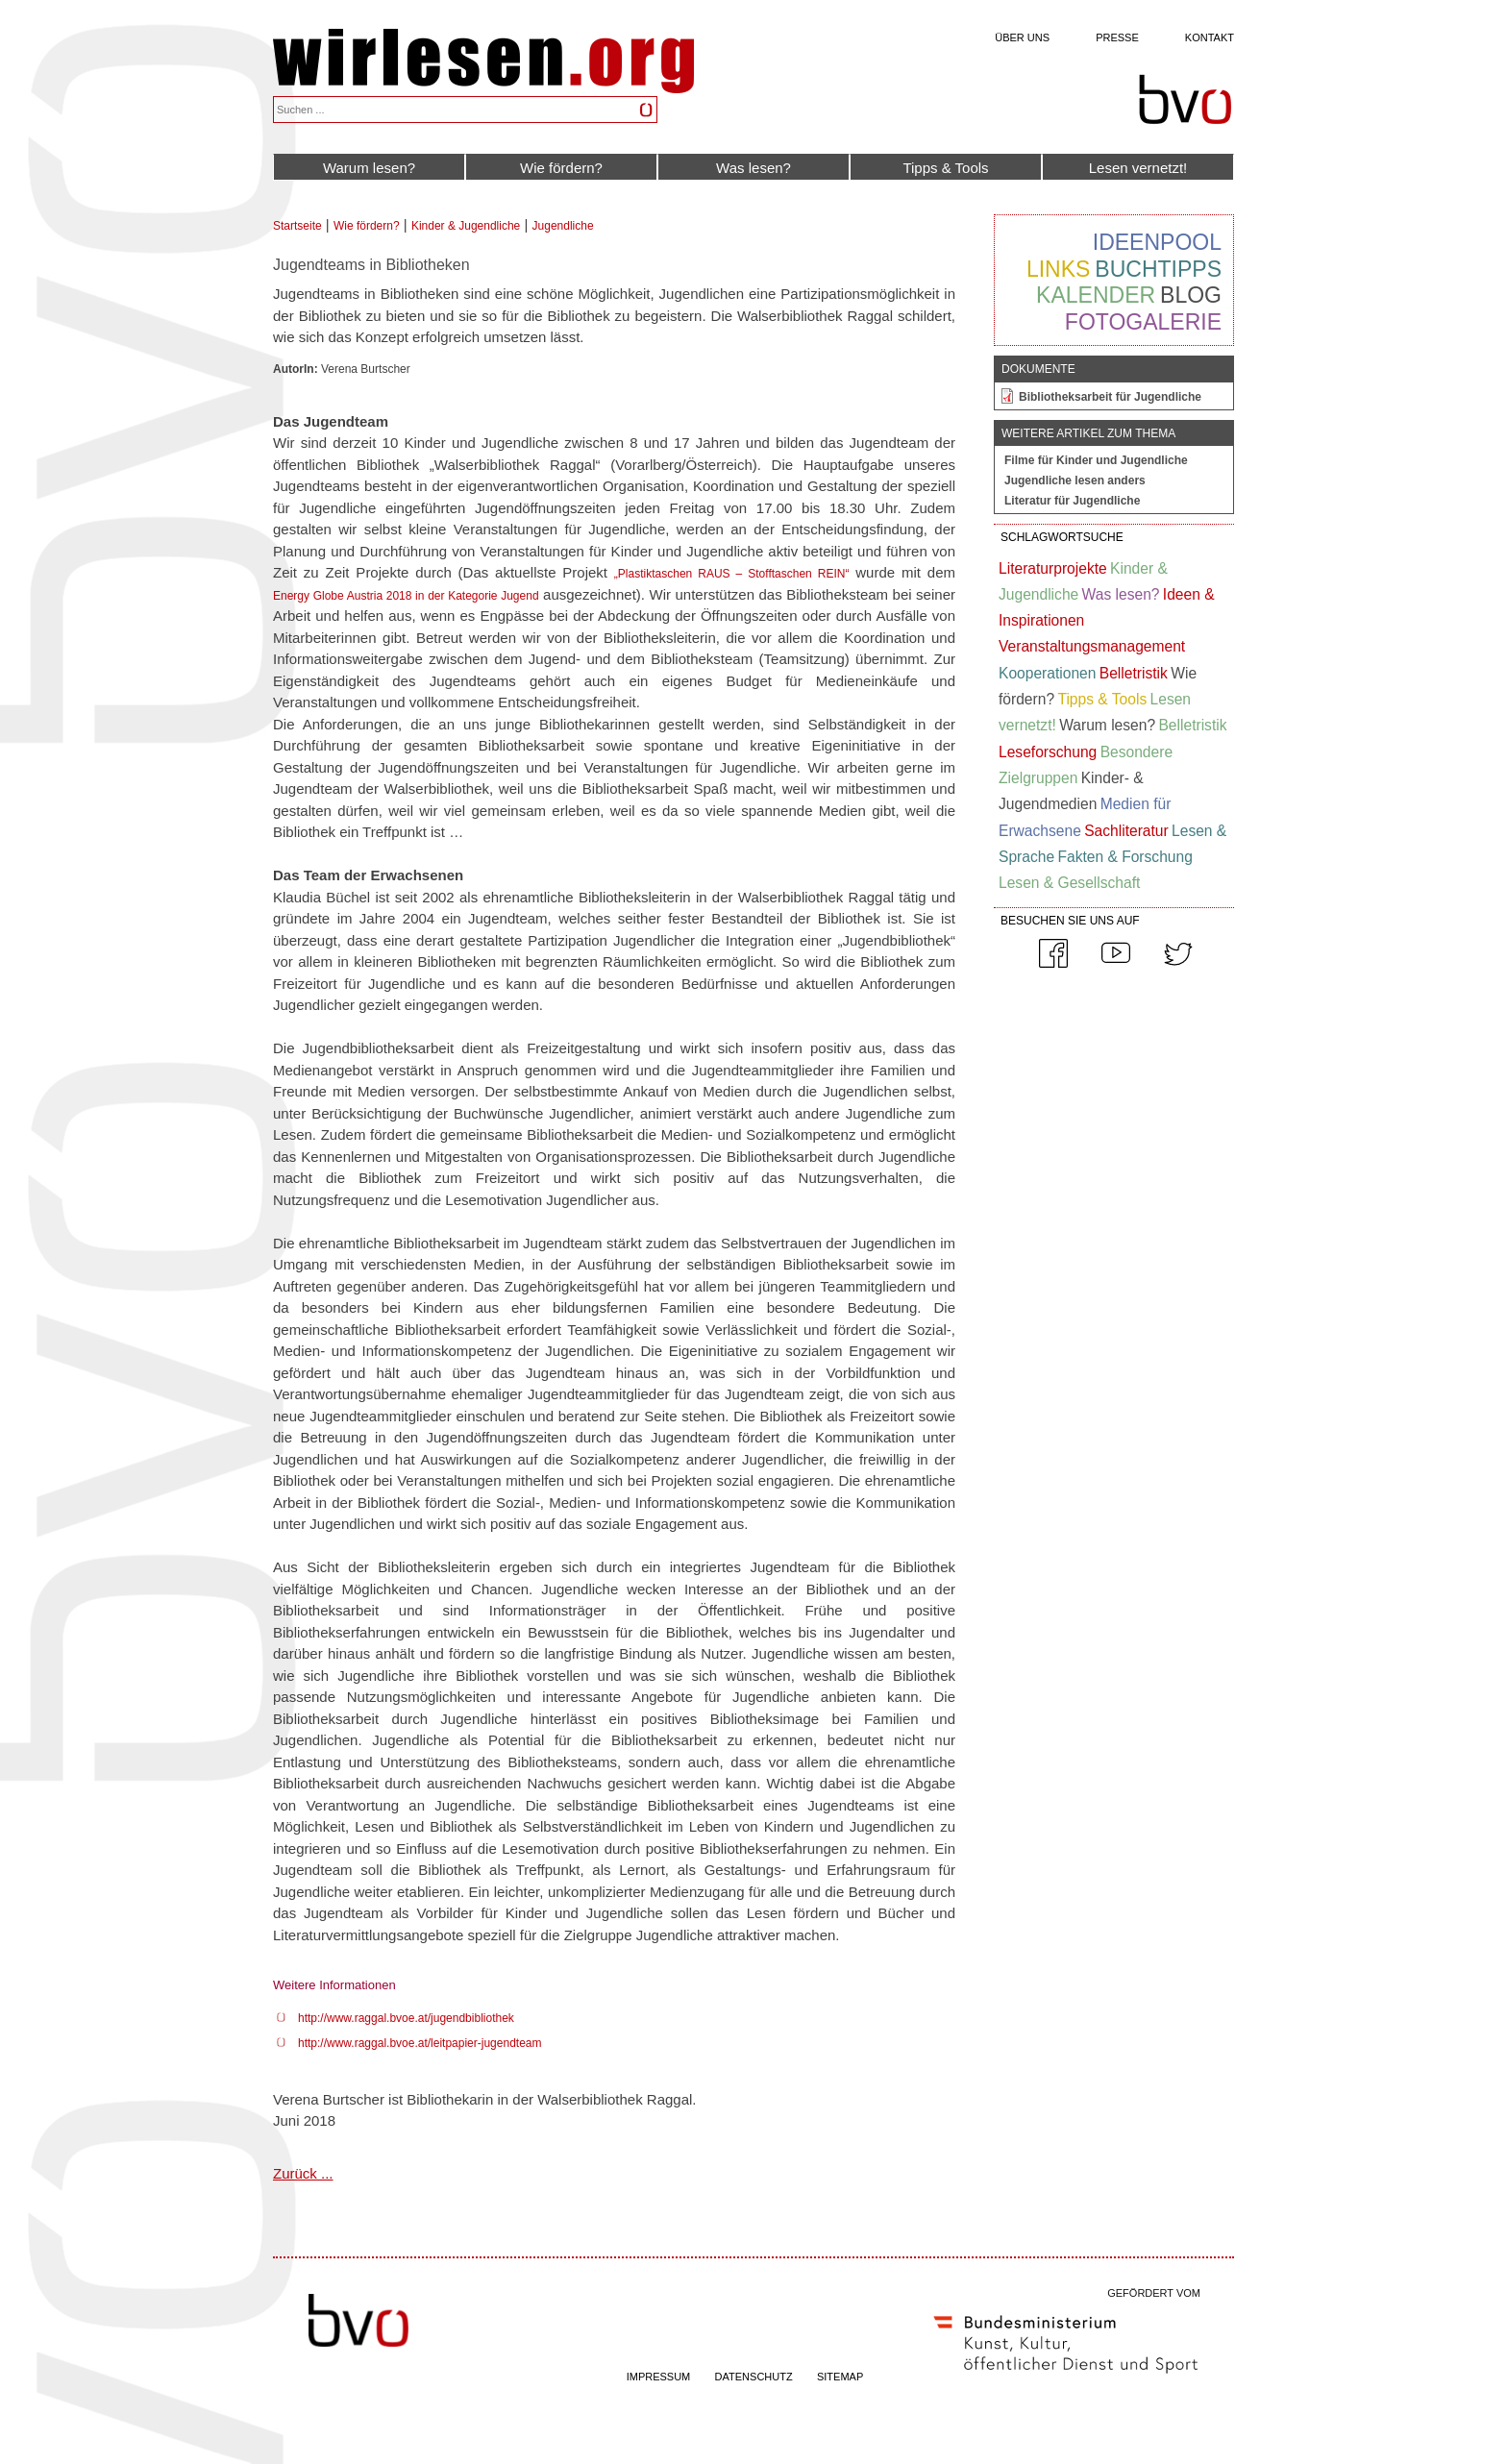 The image size is (1507, 2464). What do you see at coordinates (1053, 568) in the screenshot?
I see `Literaturprojekte` at bounding box center [1053, 568].